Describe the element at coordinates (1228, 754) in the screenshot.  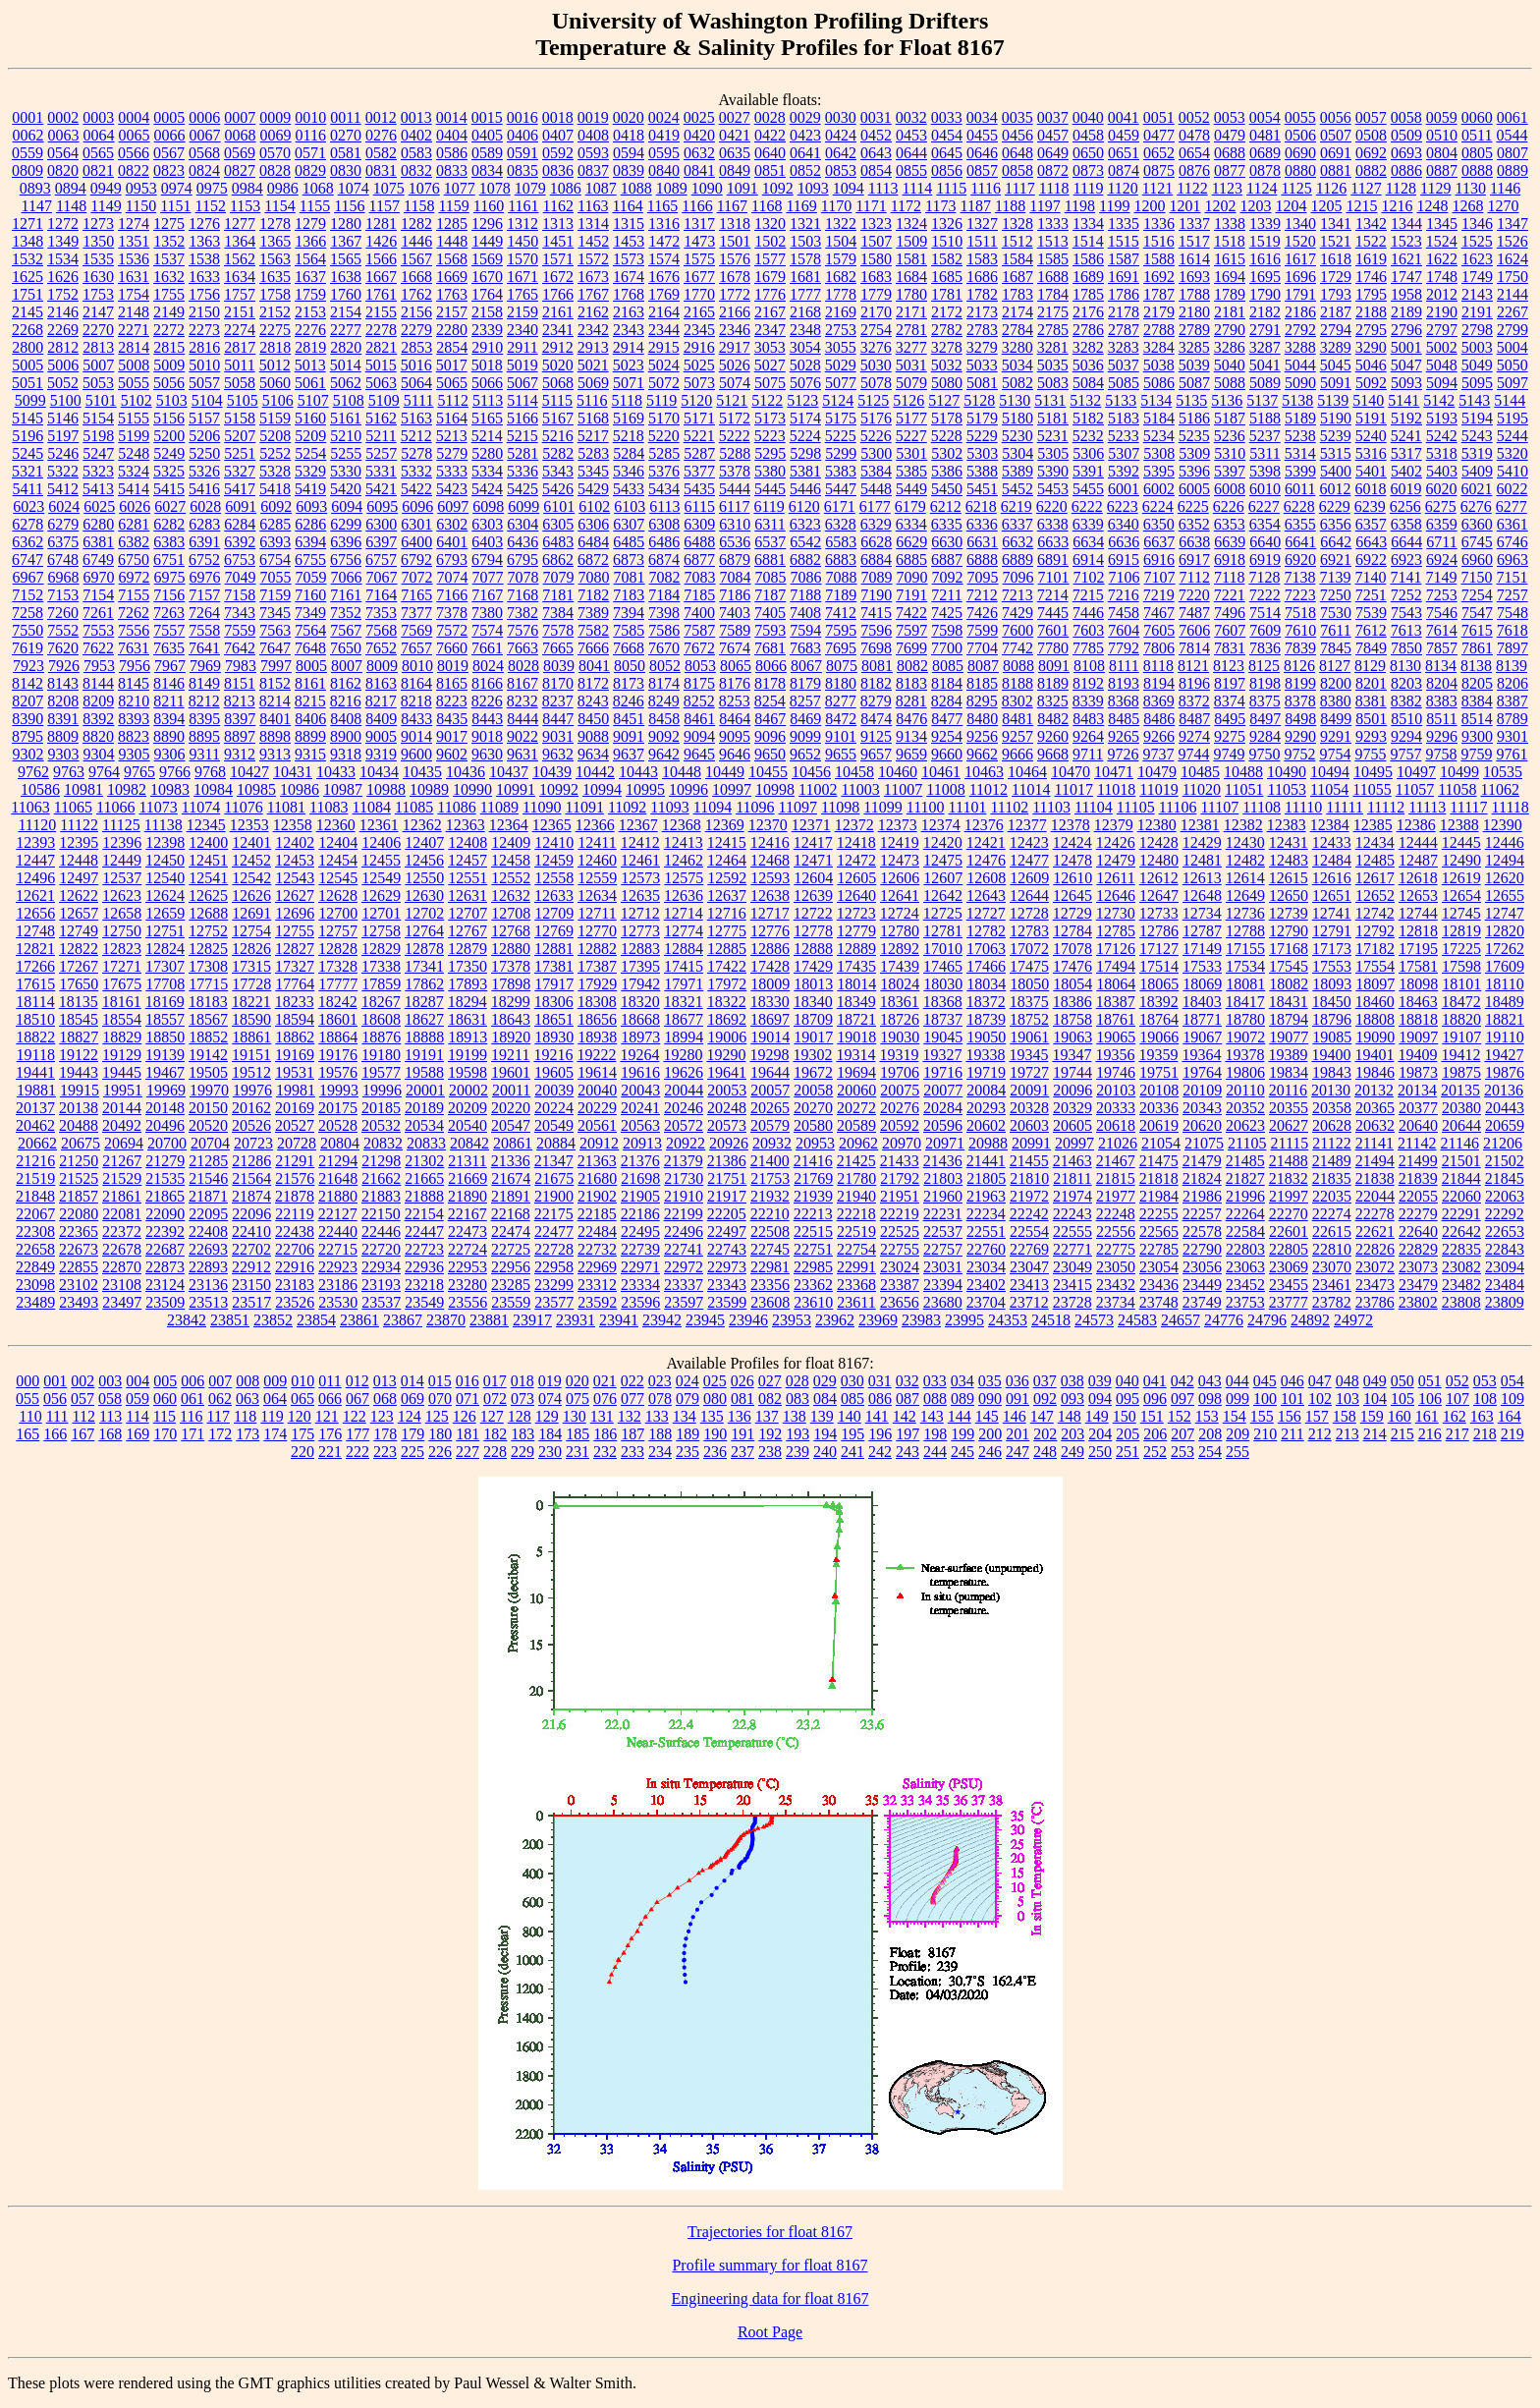
I see `9749` at that location.